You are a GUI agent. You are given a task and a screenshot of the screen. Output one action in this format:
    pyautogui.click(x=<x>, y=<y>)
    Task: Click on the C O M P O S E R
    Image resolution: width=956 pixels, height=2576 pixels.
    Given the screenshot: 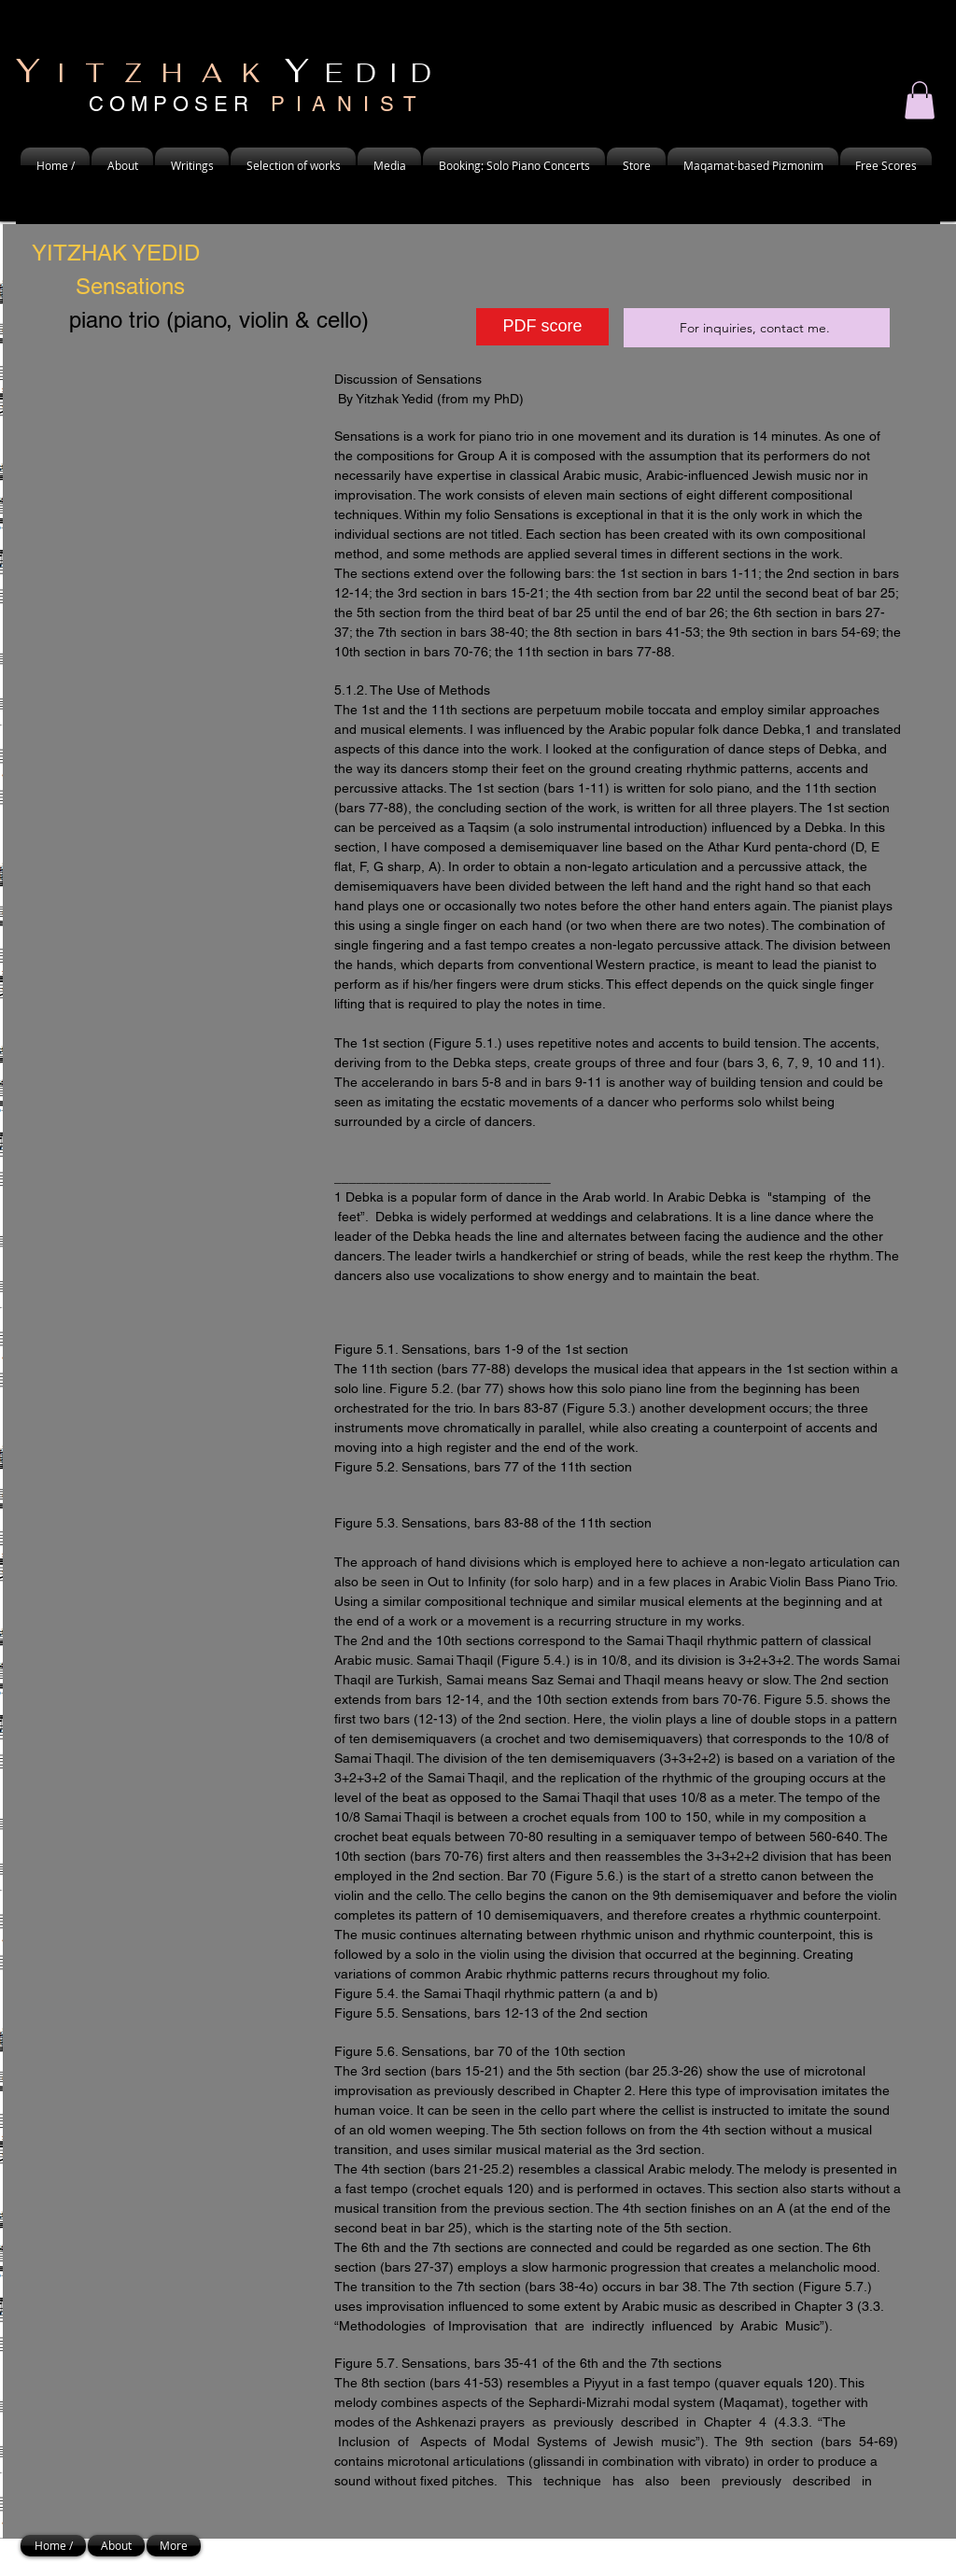 What is the action you would take?
    pyautogui.click(x=252, y=104)
    